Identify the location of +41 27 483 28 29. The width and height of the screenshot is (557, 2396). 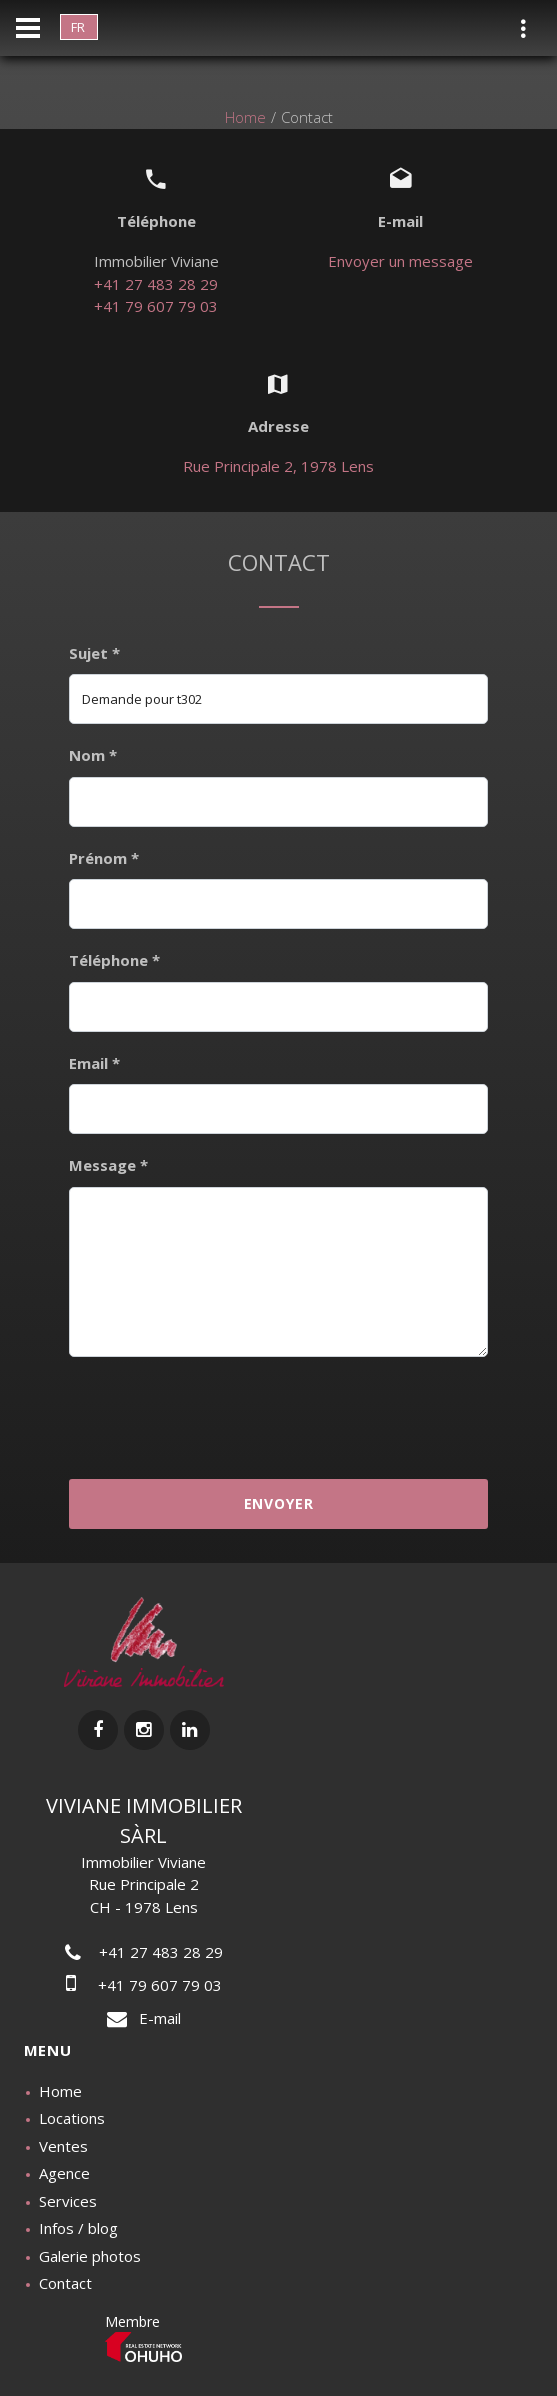
(156, 284).